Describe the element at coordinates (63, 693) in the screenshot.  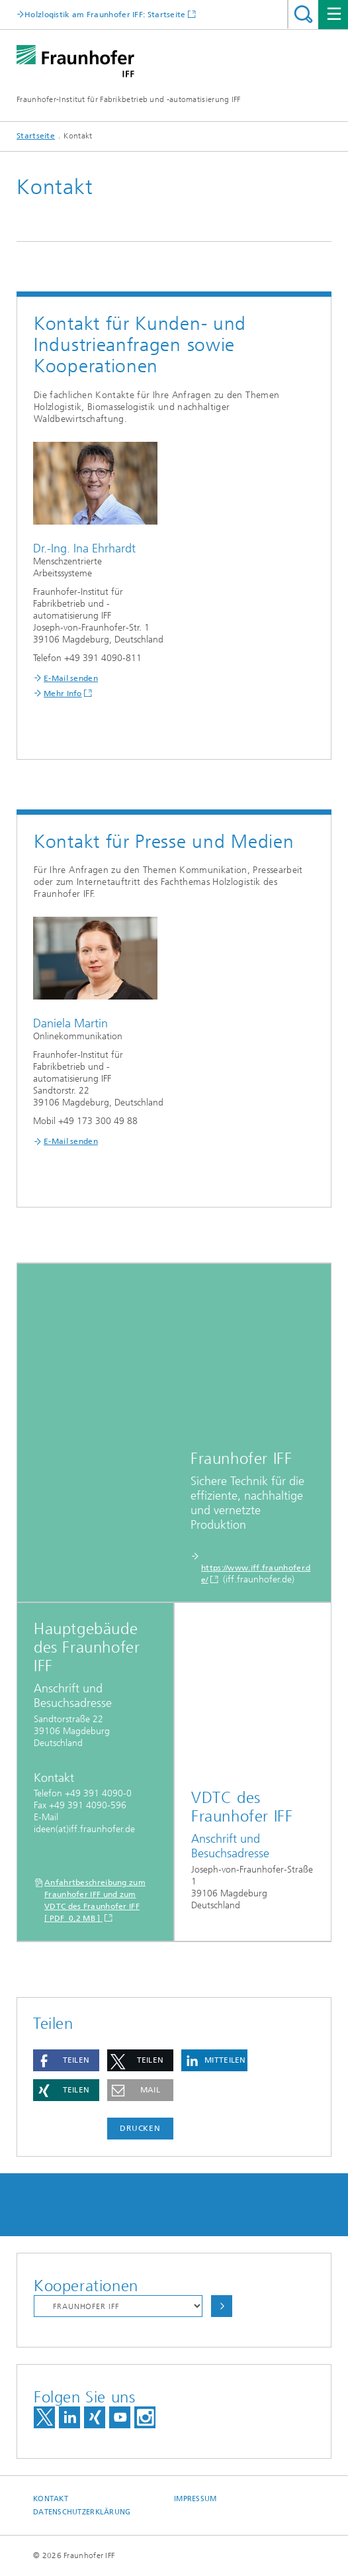
I see `Mehr Info` at that location.